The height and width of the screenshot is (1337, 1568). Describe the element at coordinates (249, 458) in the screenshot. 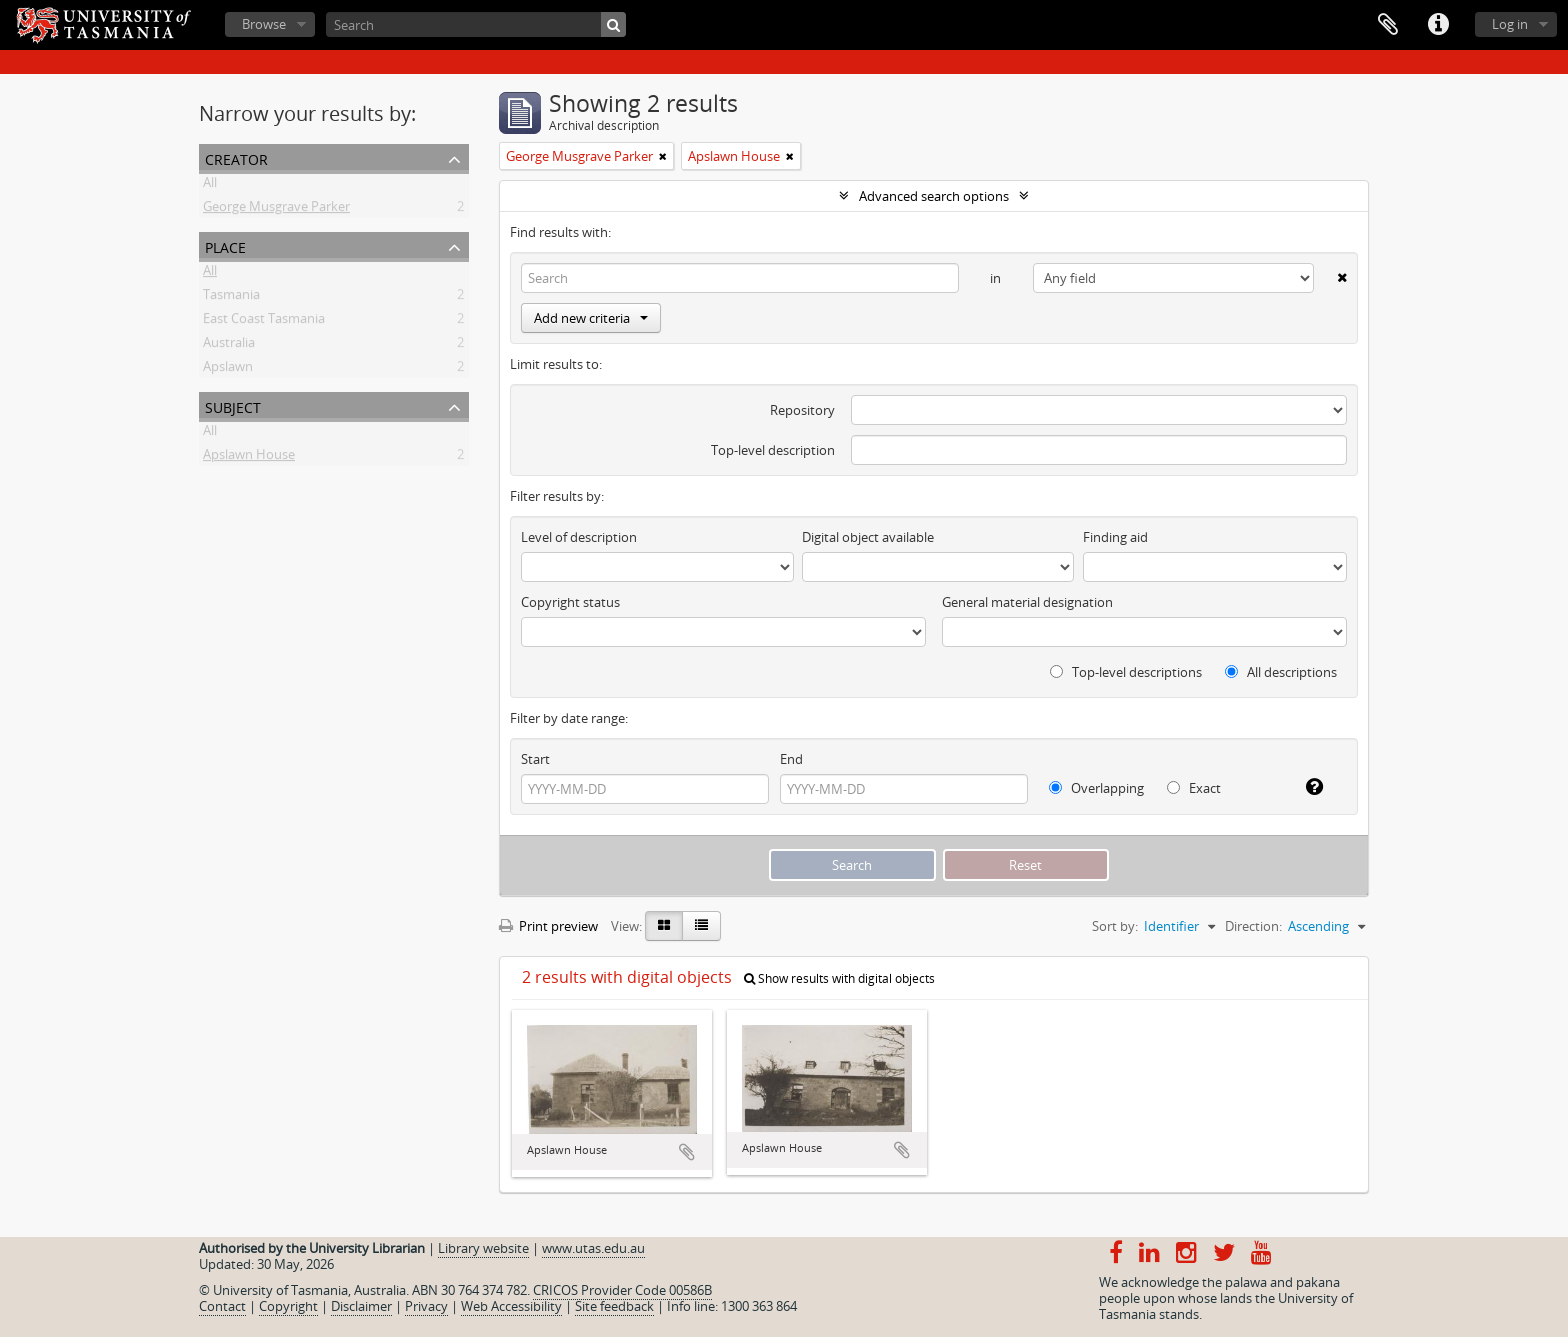

I see `Apslawn House` at that location.